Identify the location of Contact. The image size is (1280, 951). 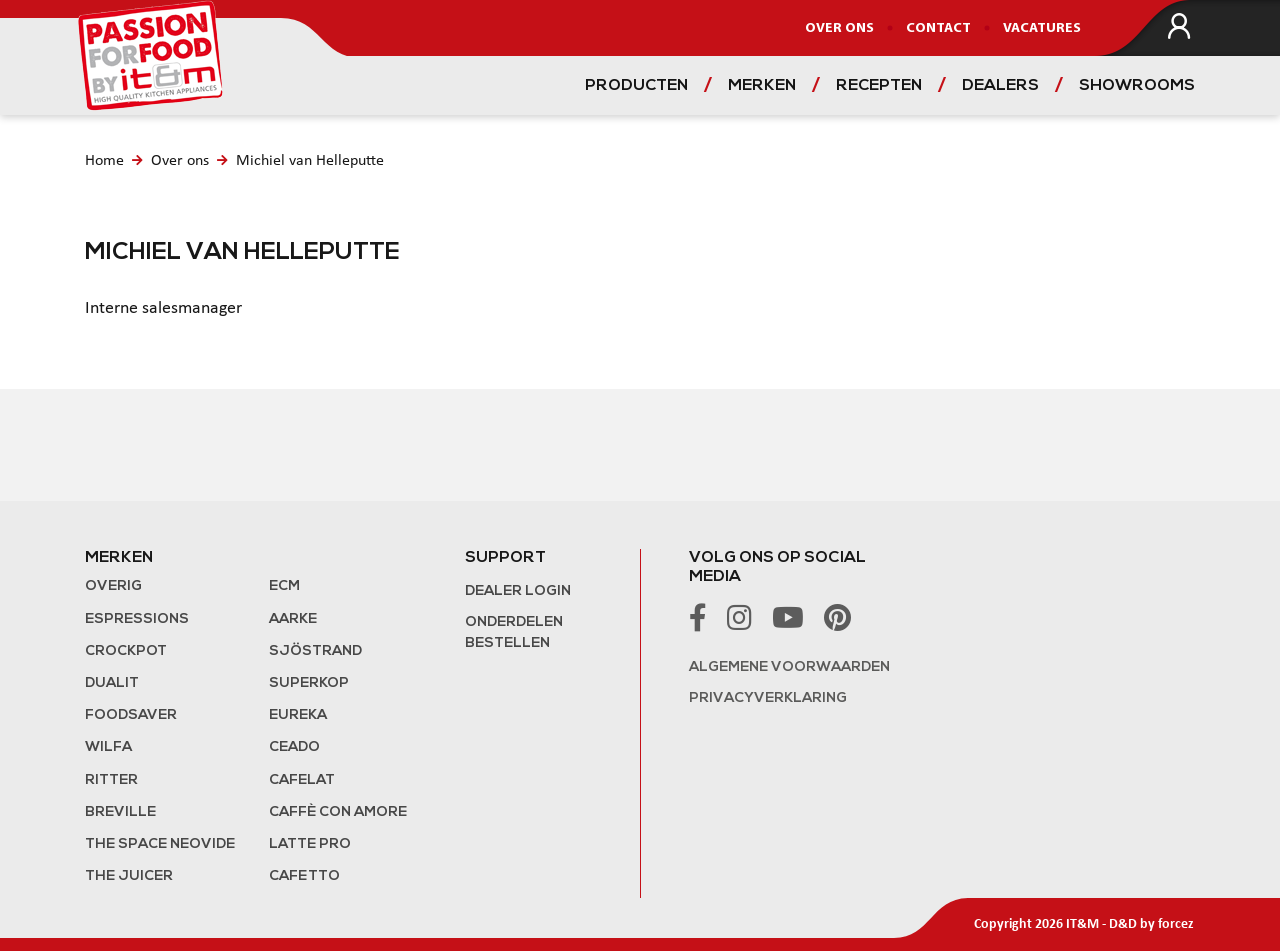
(938, 28).